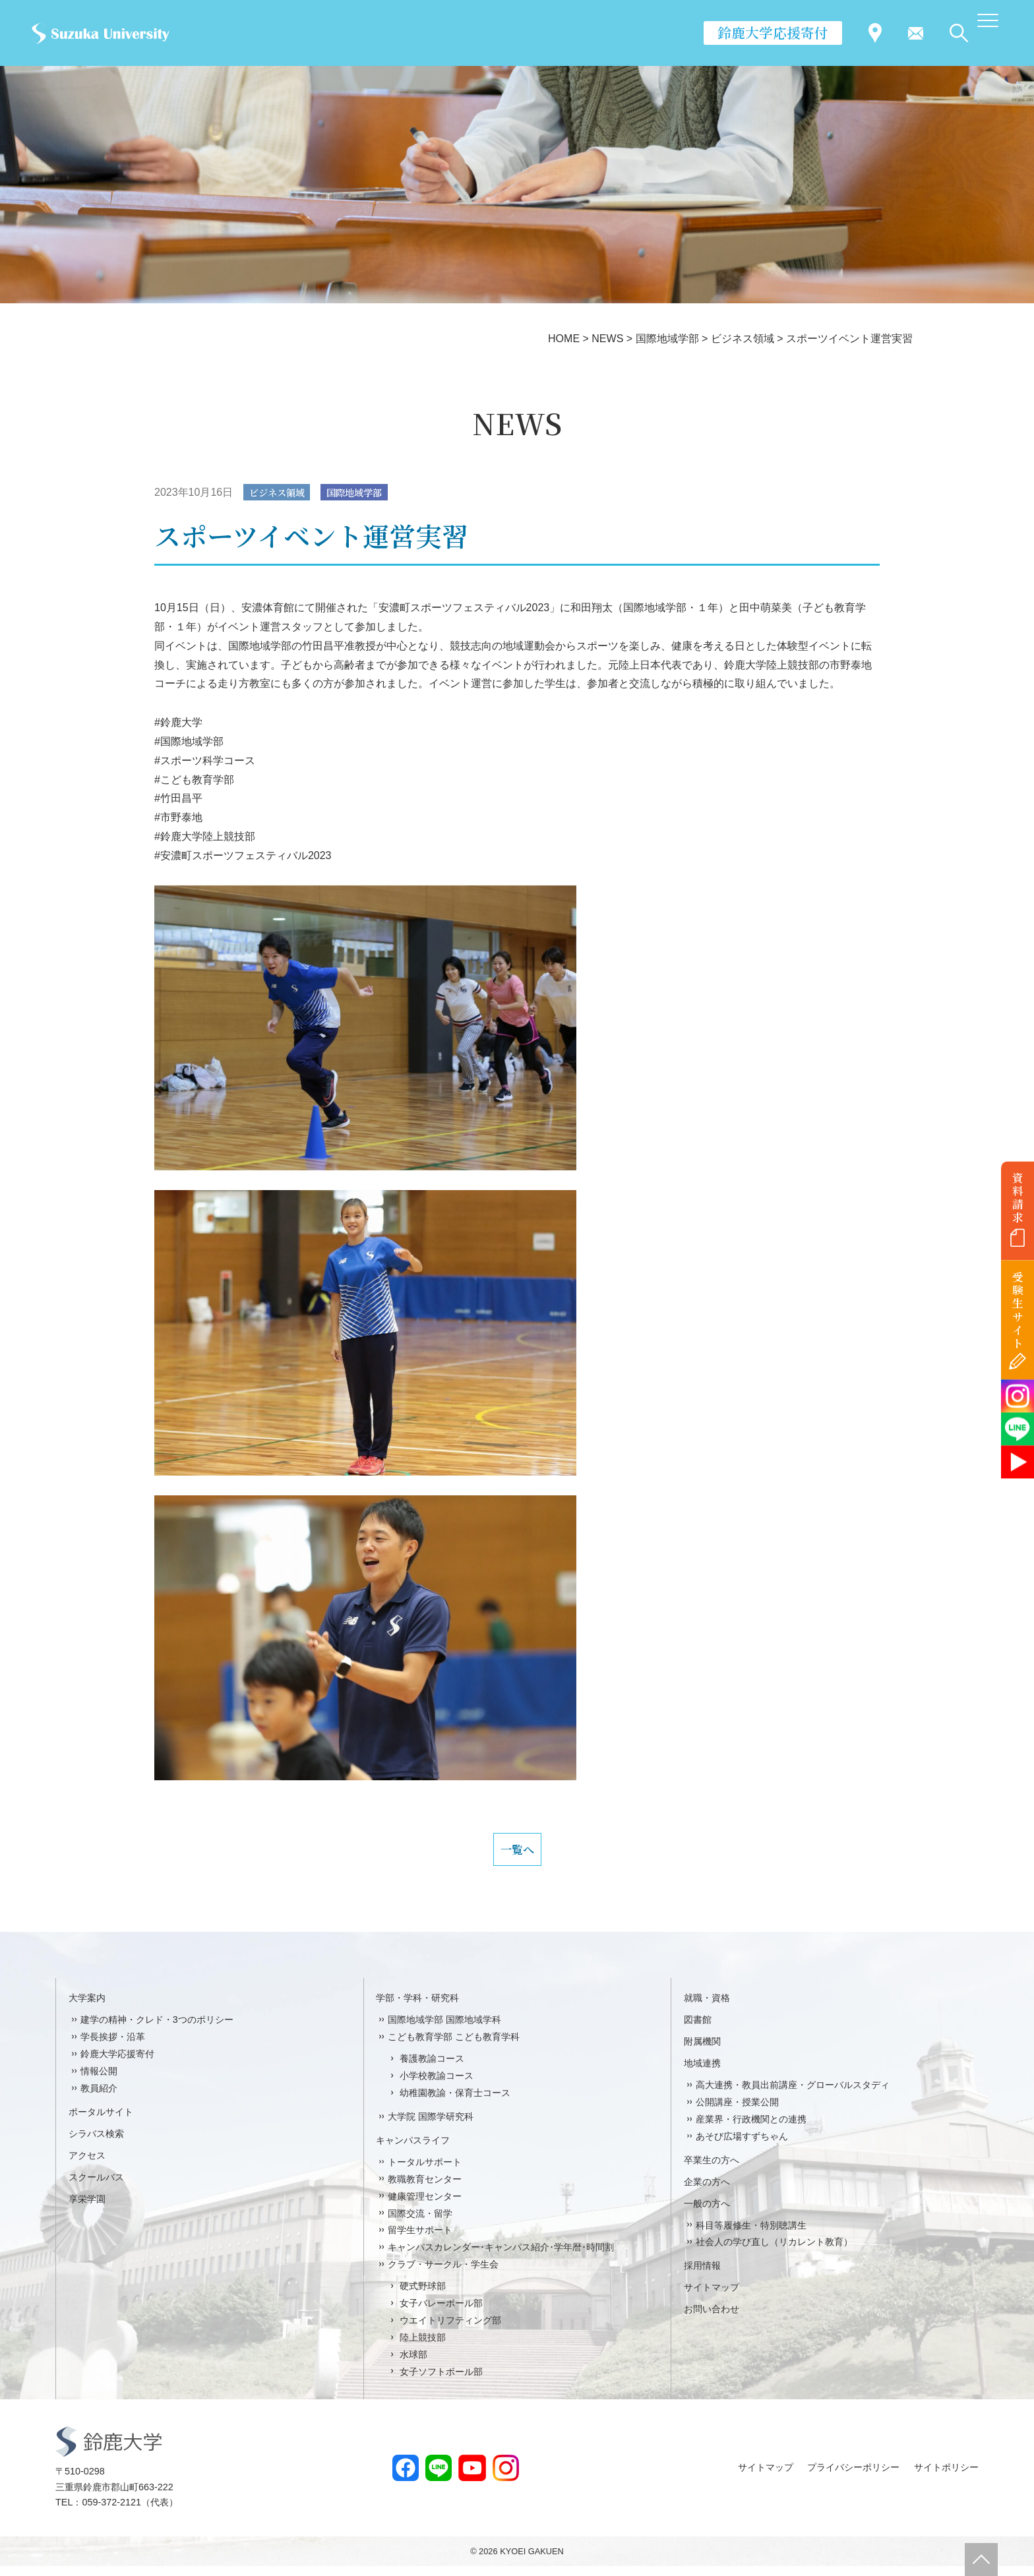 The height and width of the screenshot is (2576, 1034). I want to click on 硬式野球部, so click(423, 2296).